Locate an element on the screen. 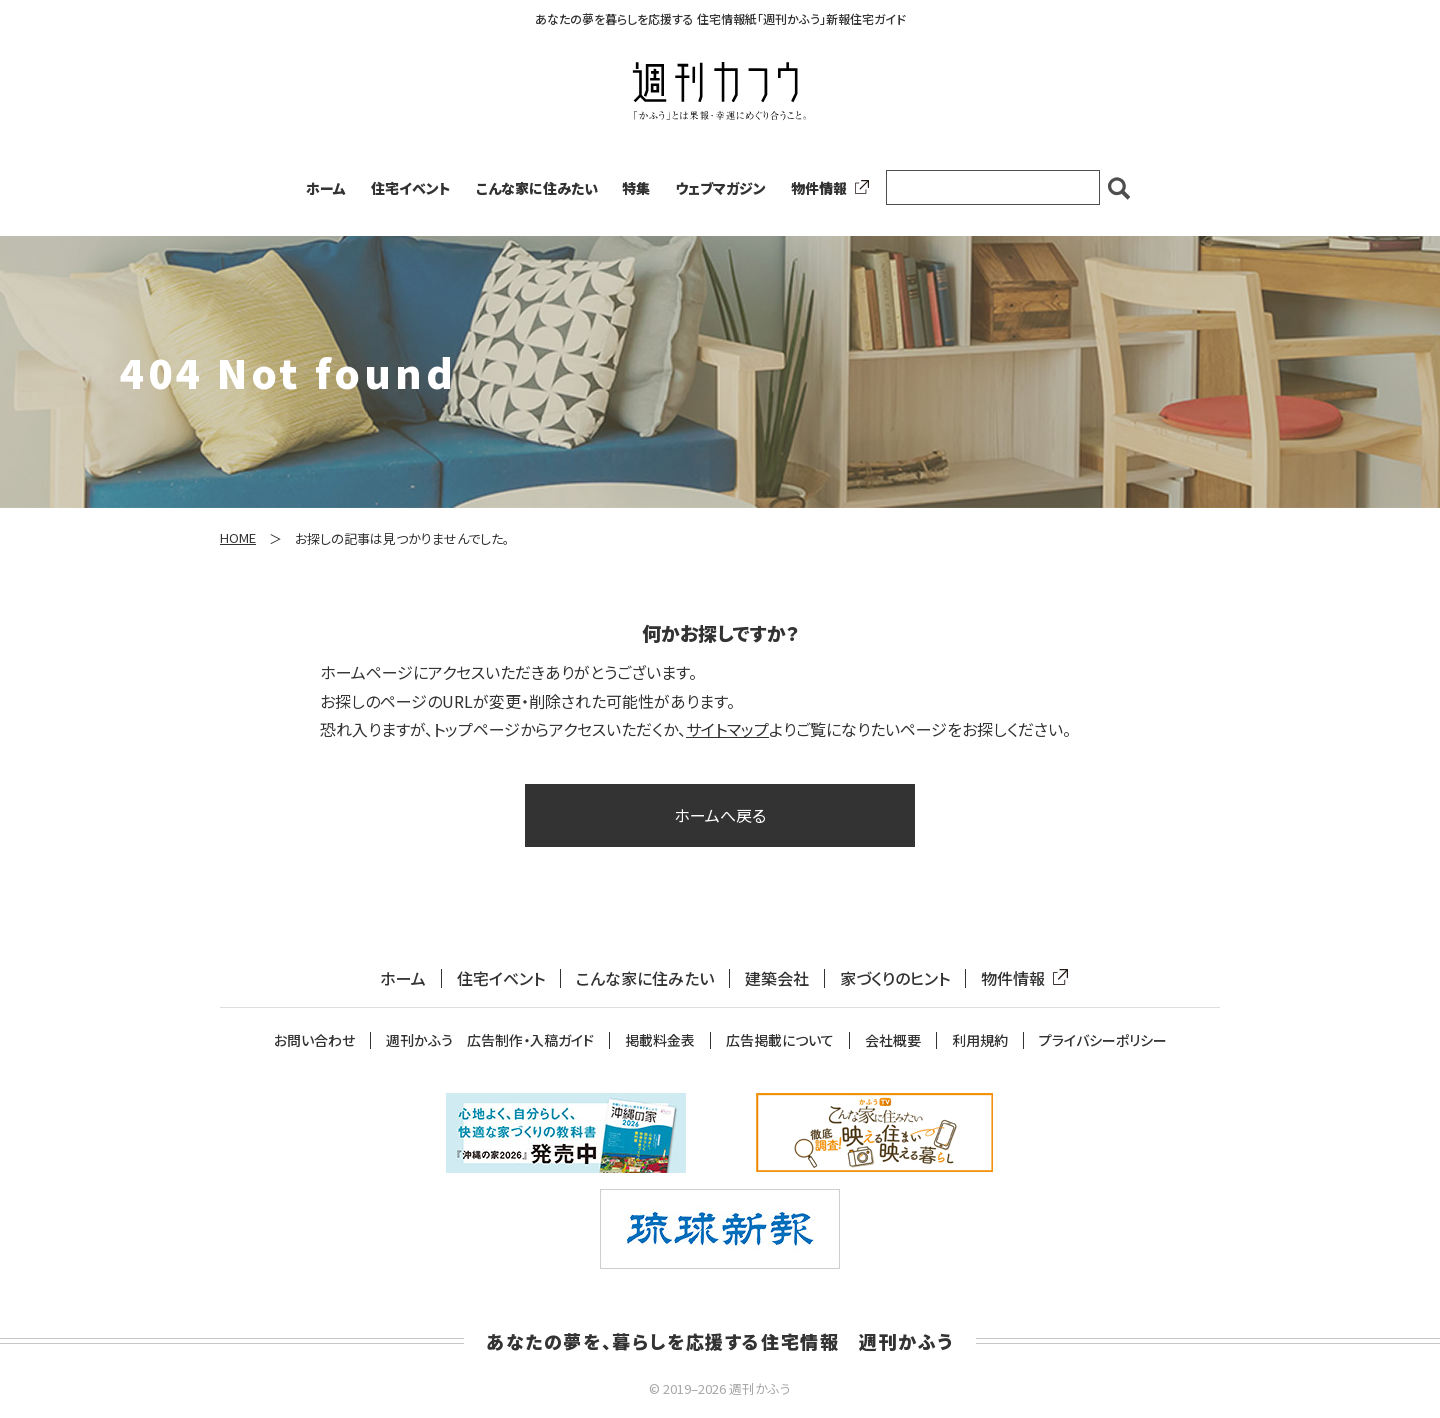 The width and height of the screenshot is (1440, 1418). 利用規約 is located at coordinates (980, 1040).